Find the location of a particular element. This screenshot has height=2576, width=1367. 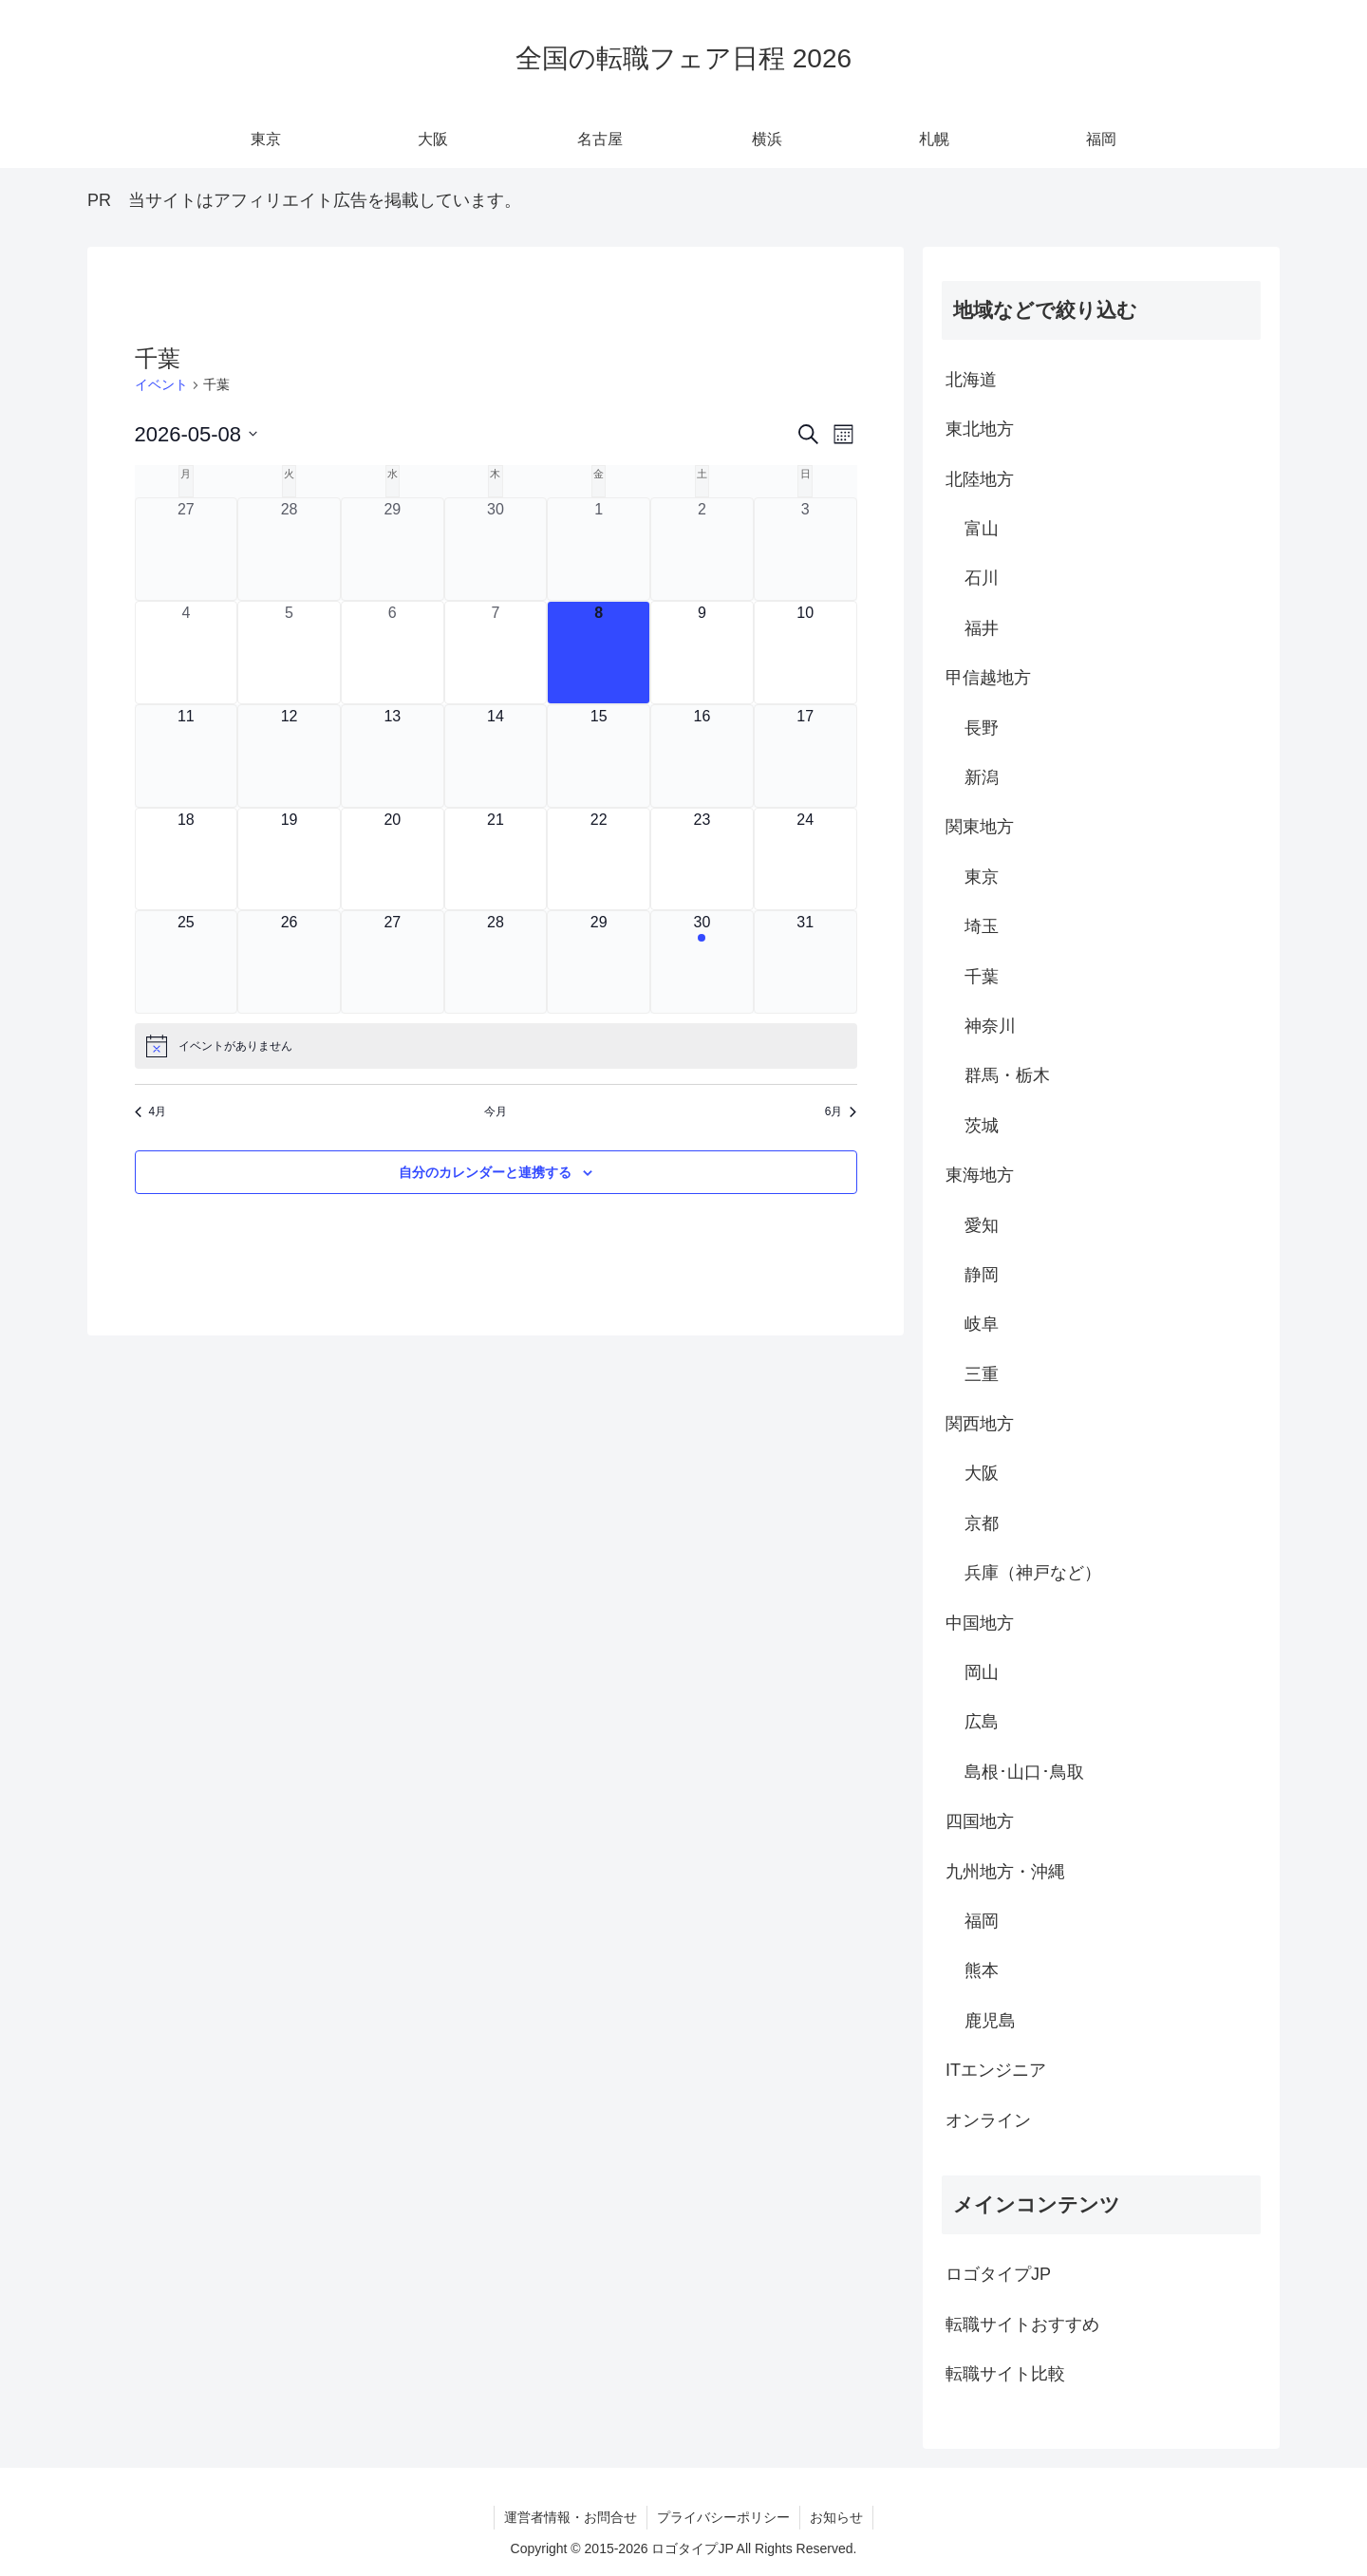

[5月 11, 0 イベント, upcoming day] is located at coordinates (186, 756).